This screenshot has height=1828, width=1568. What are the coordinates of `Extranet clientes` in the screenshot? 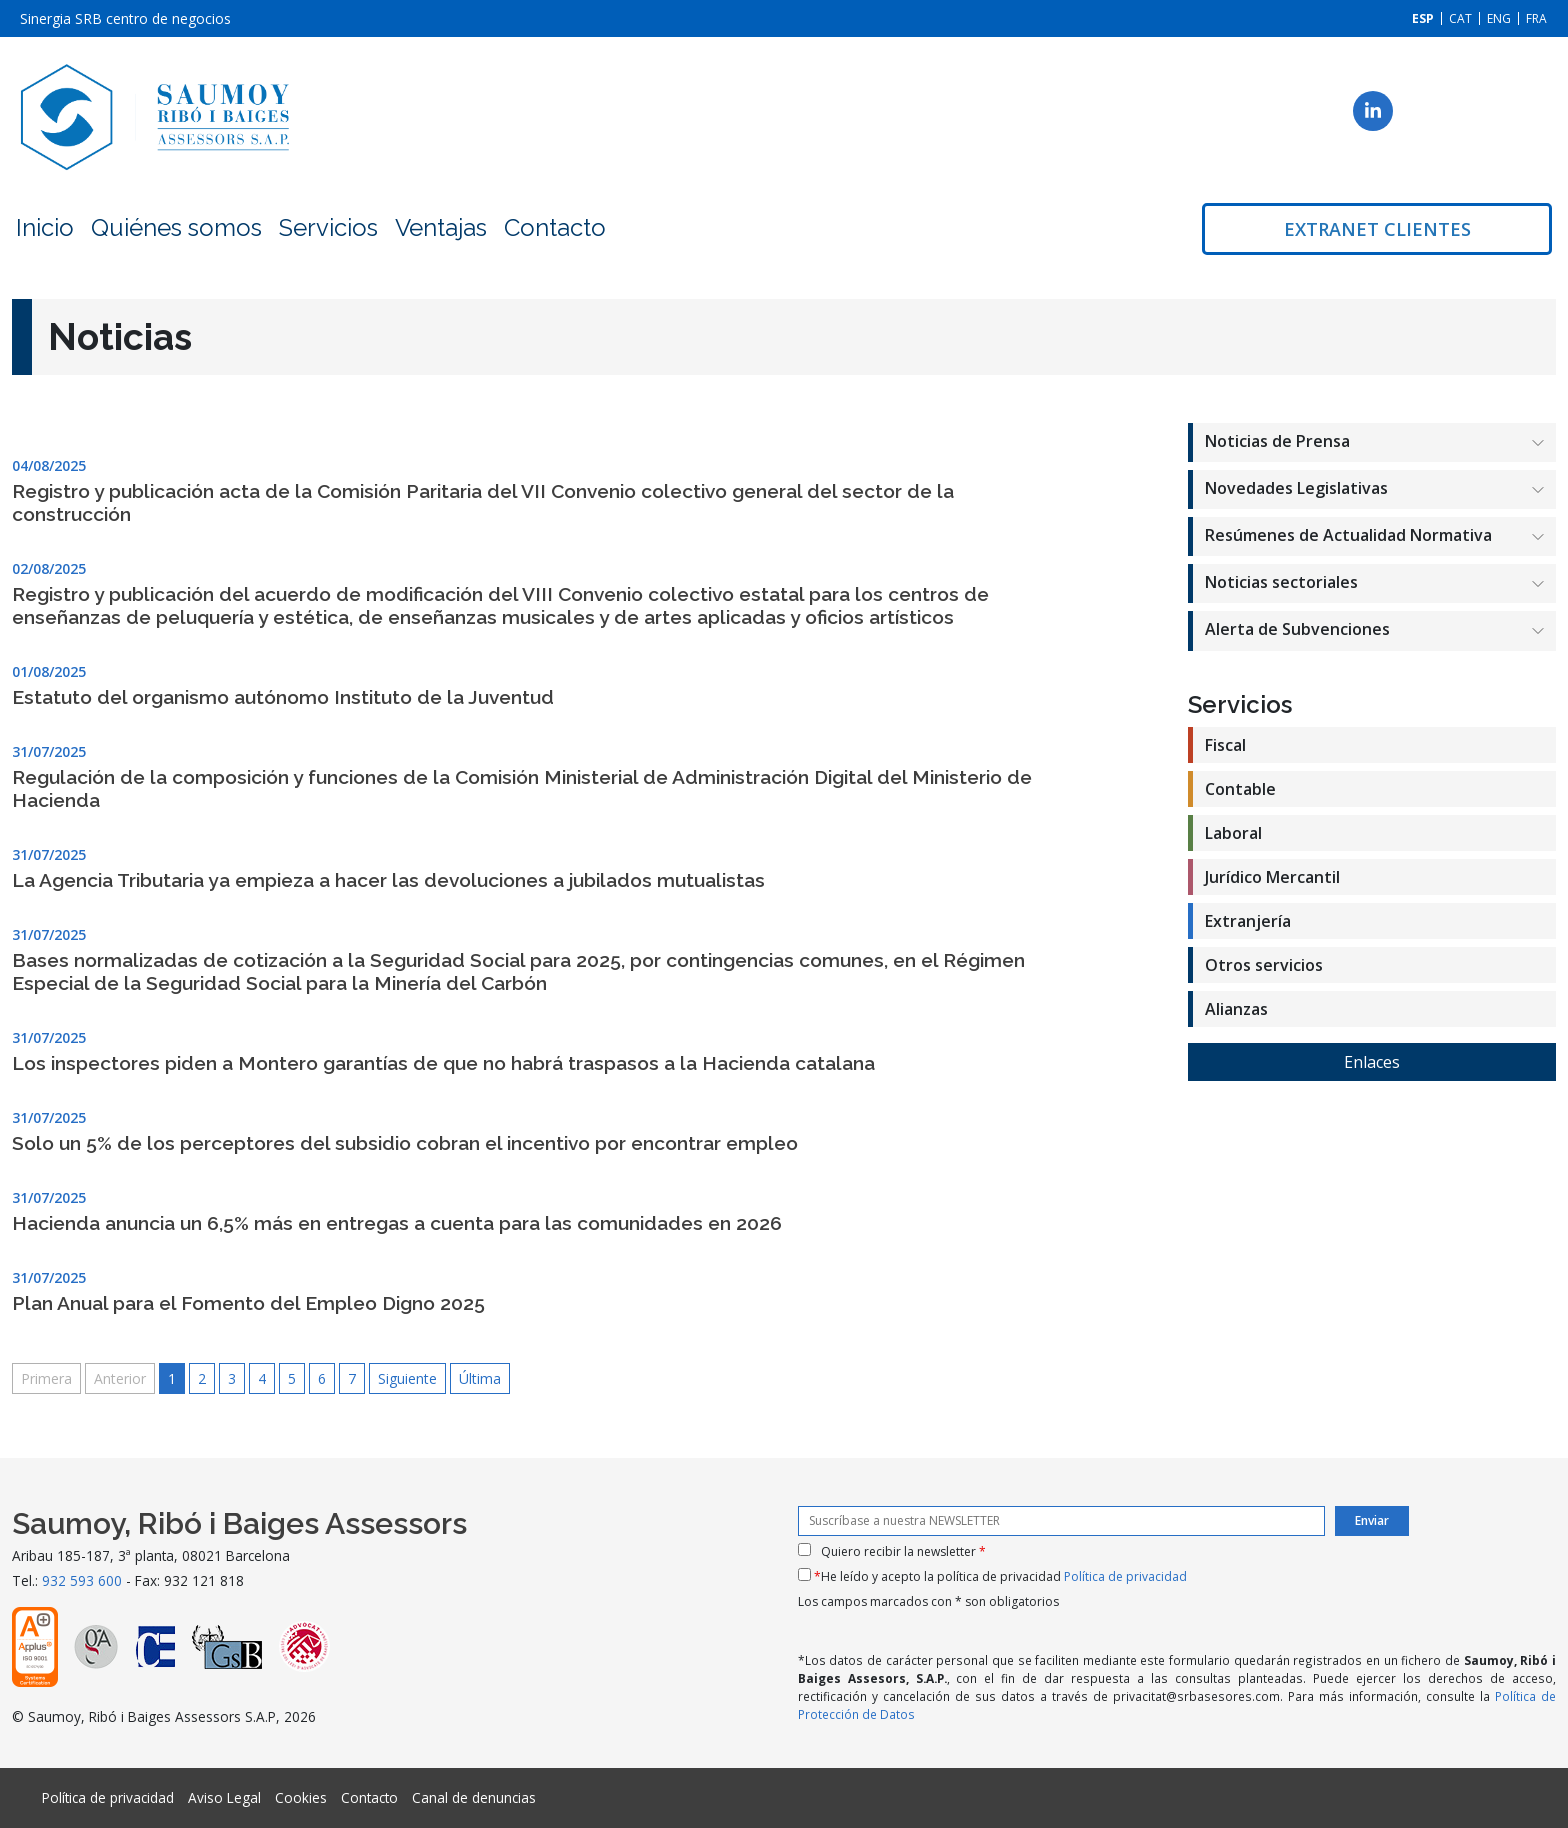 It's located at (1377, 229).